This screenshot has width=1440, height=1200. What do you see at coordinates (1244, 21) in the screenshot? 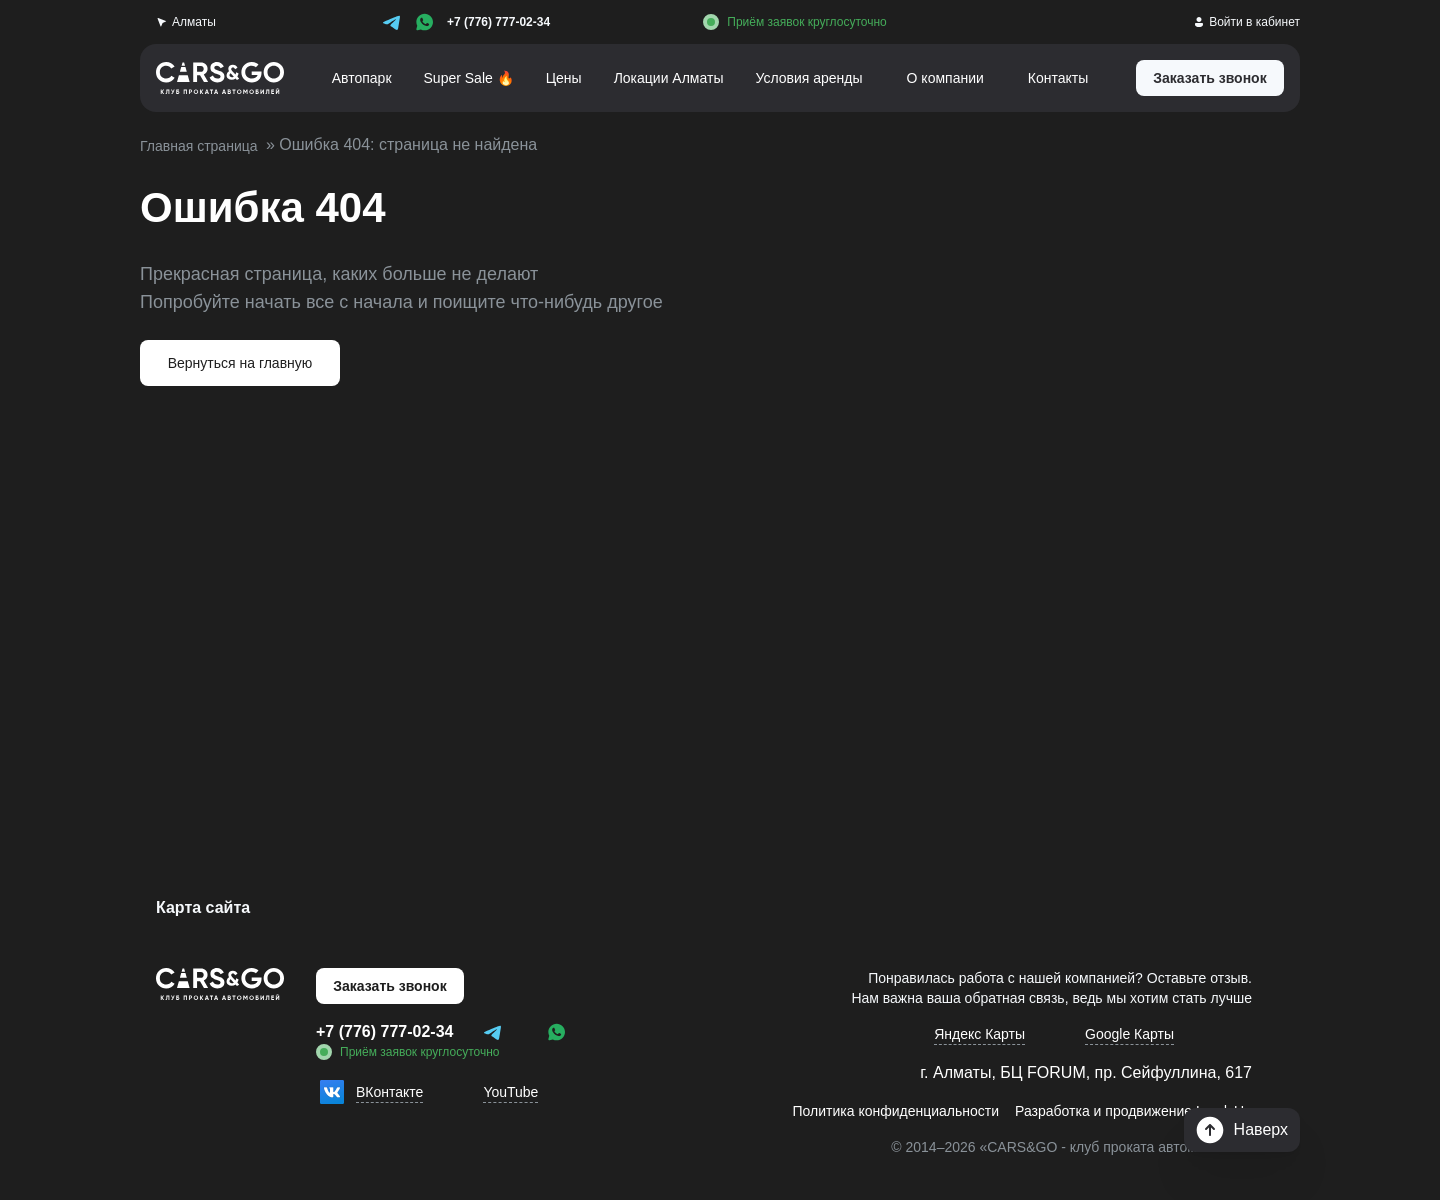
I see `Войти в кабинет` at bounding box center [1244, 21].